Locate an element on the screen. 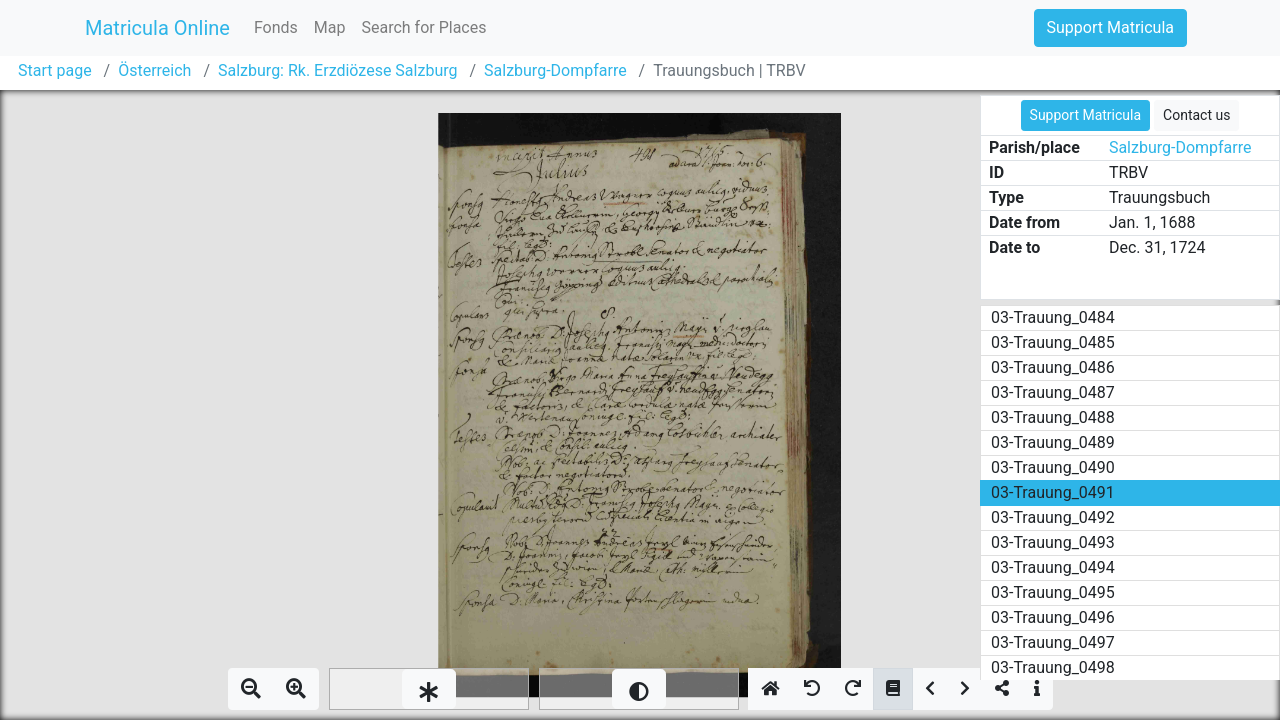  03-Trauung_0498 is located at coordinates (1053, 667).